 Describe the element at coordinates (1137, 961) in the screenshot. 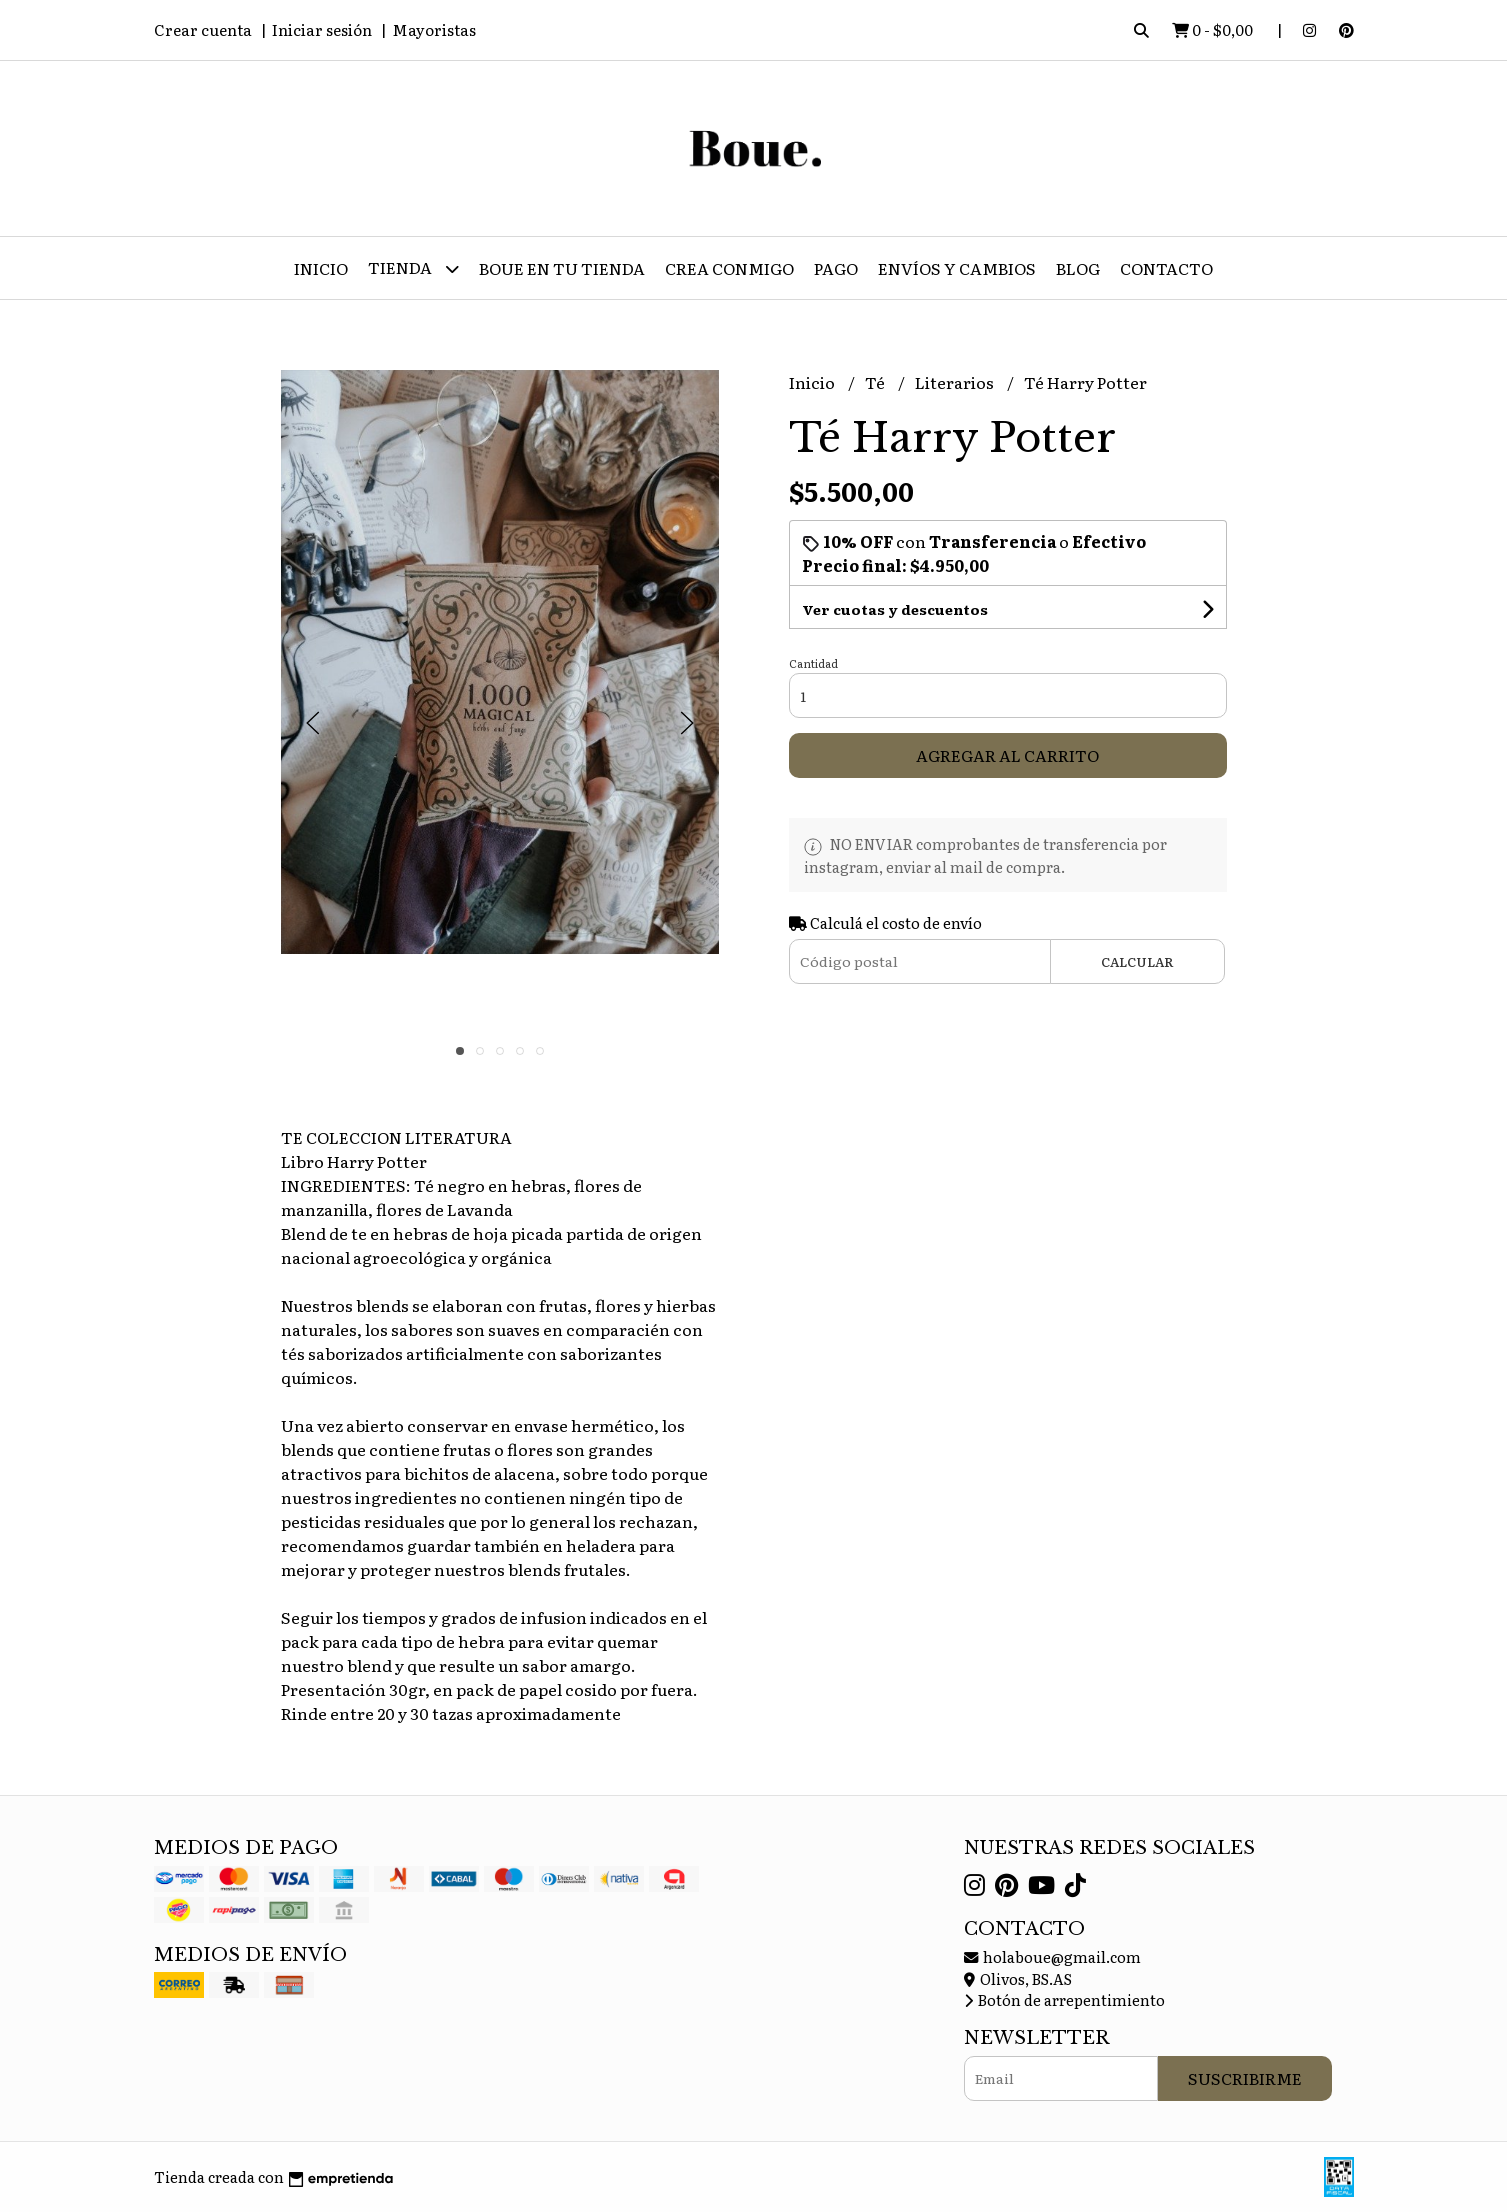

I see `Calcular` at that location.